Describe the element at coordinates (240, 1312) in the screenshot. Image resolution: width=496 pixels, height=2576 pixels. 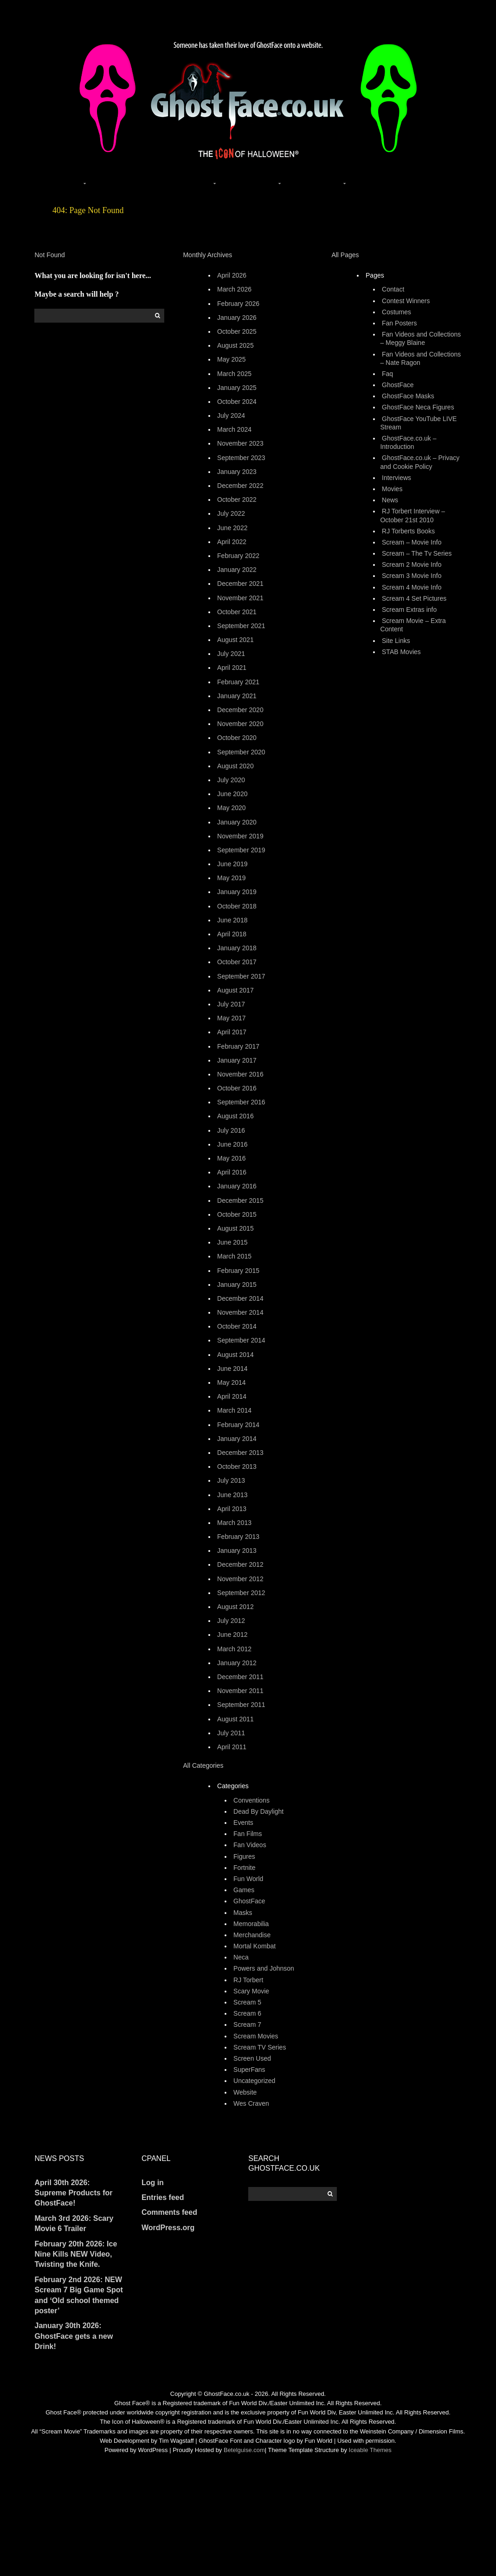
I see `November 2014` at that location.